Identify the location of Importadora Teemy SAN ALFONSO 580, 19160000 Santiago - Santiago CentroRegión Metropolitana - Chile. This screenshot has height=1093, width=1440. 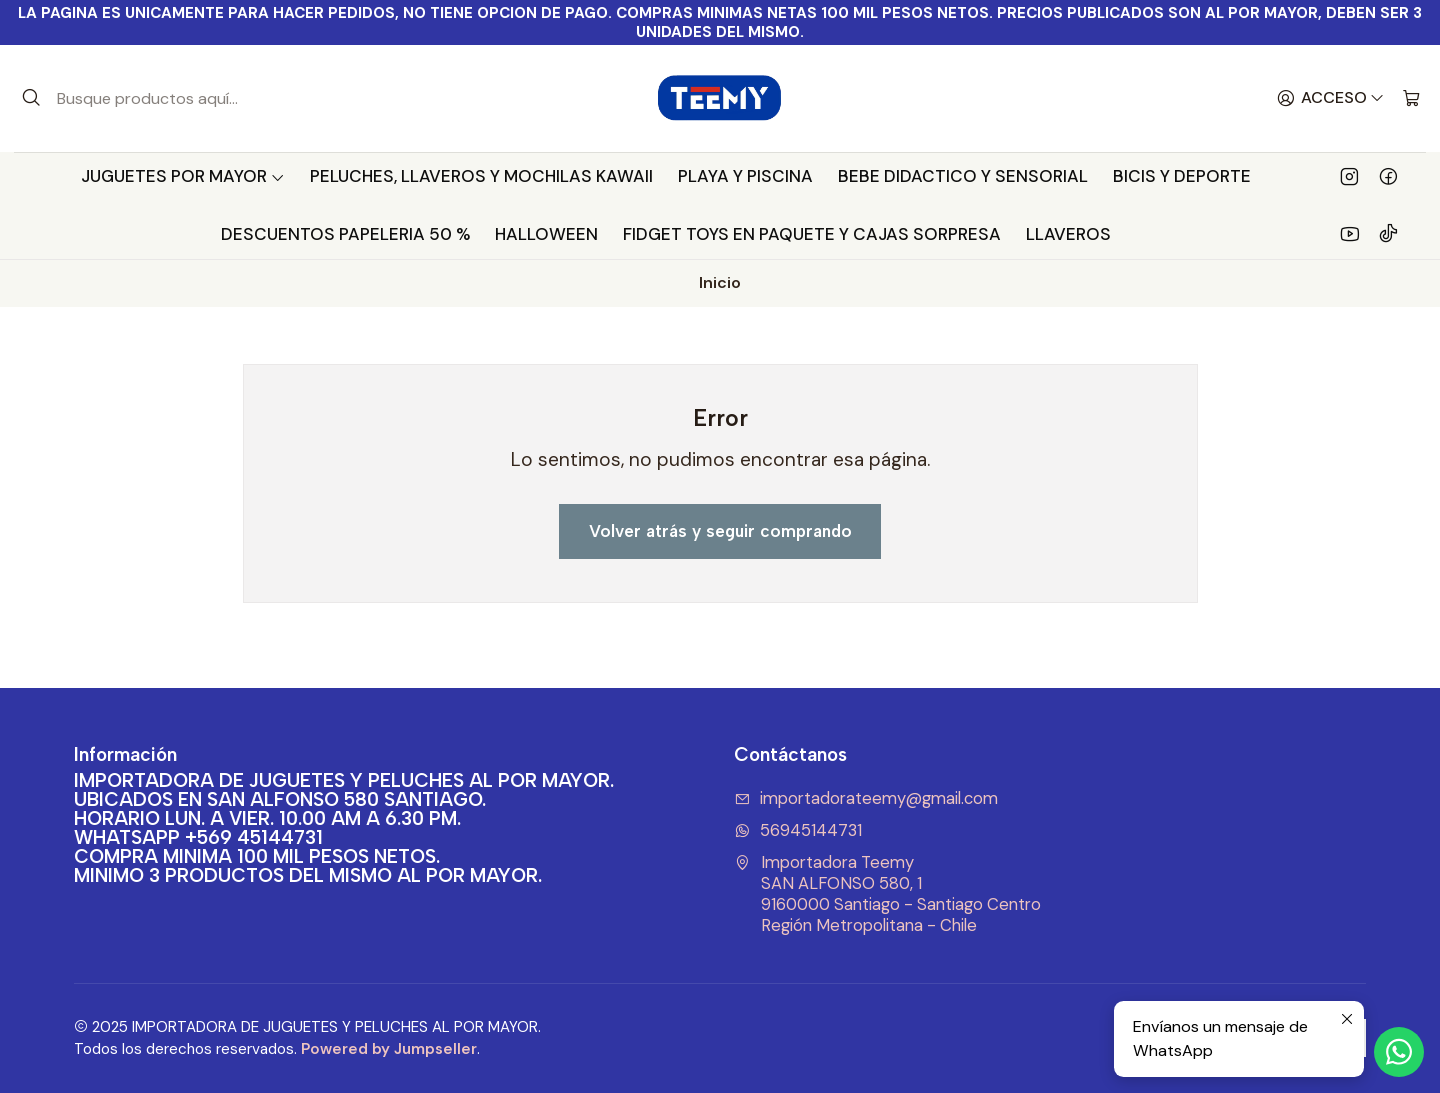
(887, 893).